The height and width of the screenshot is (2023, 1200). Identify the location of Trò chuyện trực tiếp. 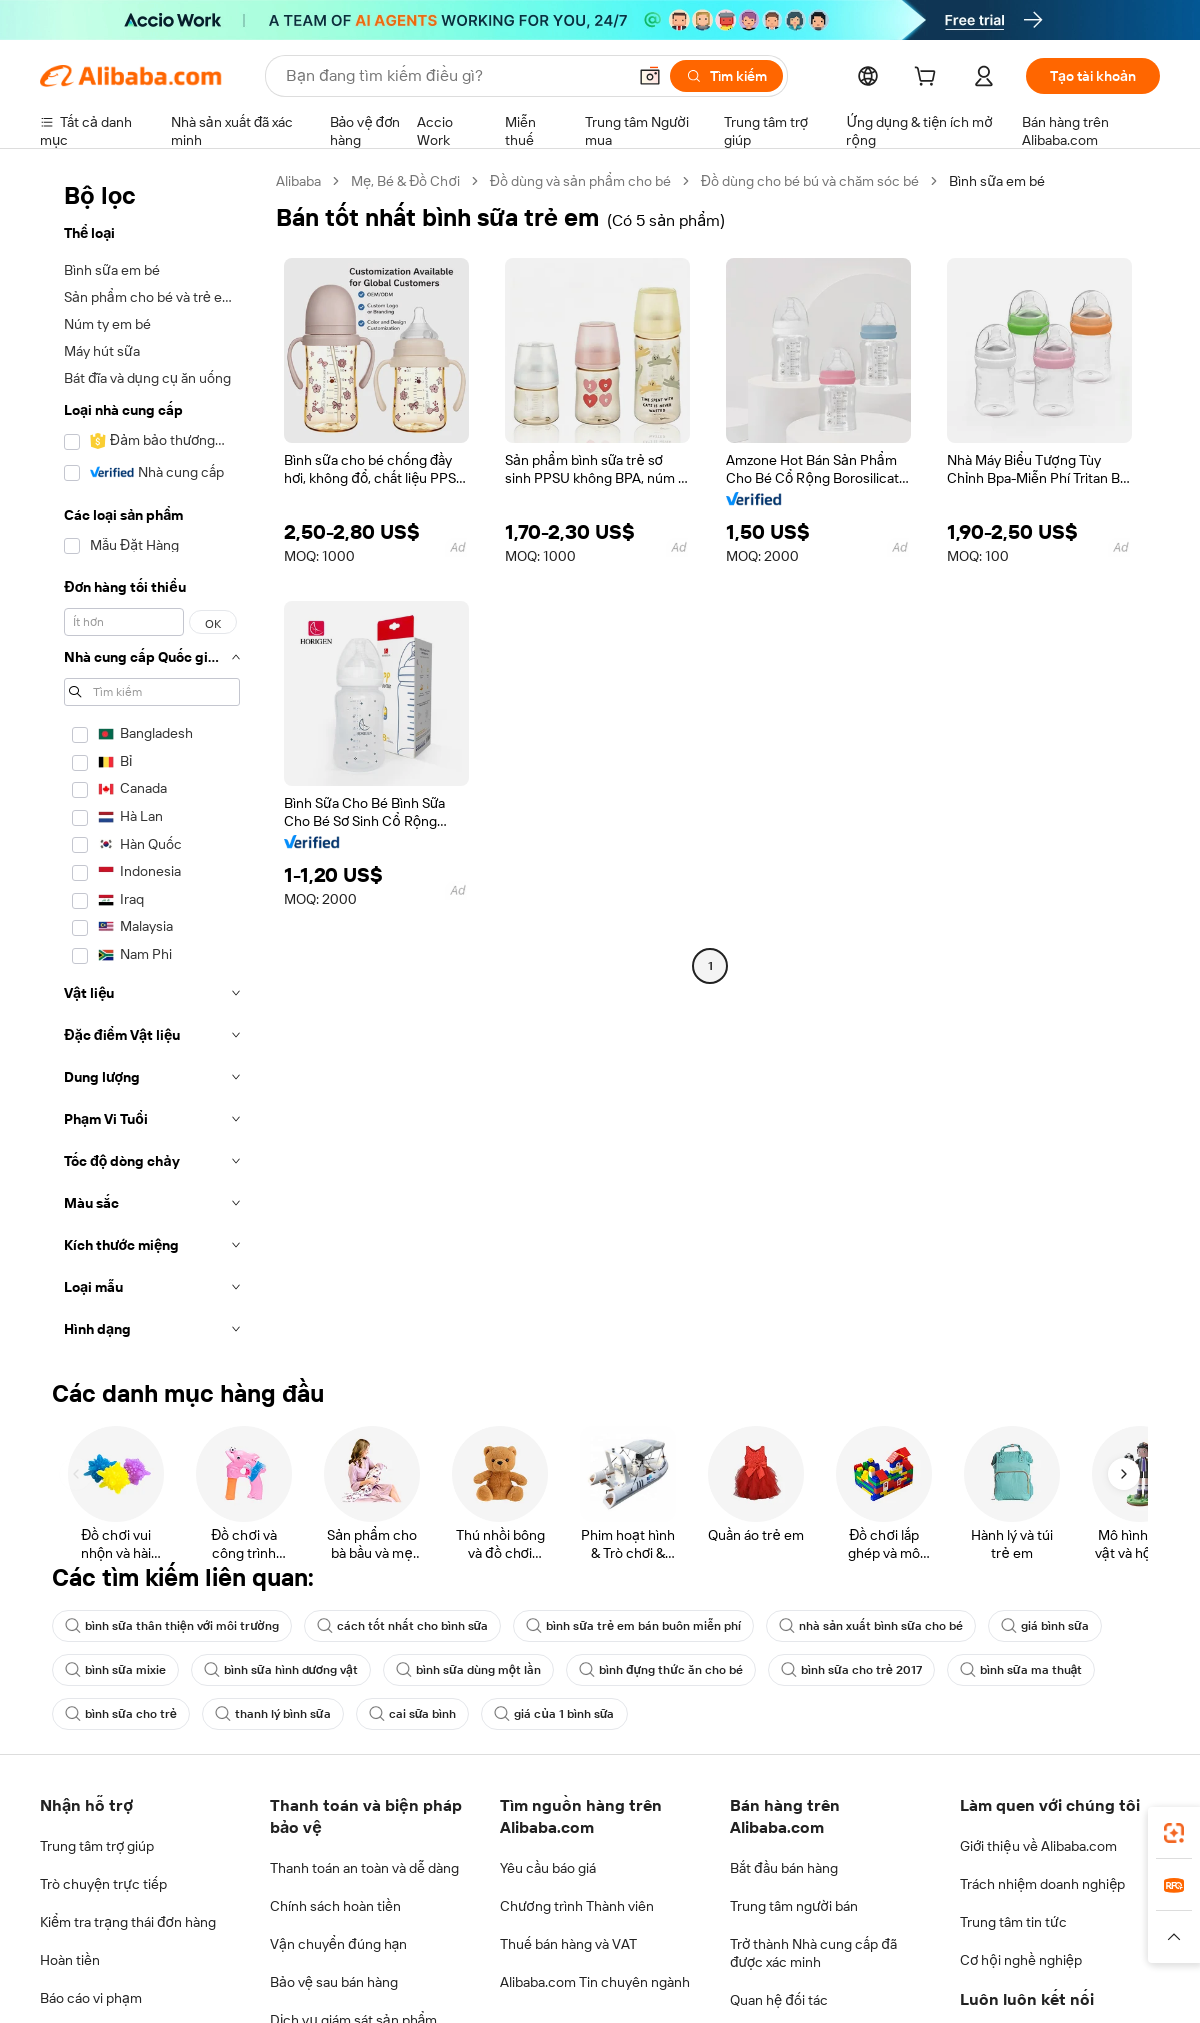
(103, 1884).